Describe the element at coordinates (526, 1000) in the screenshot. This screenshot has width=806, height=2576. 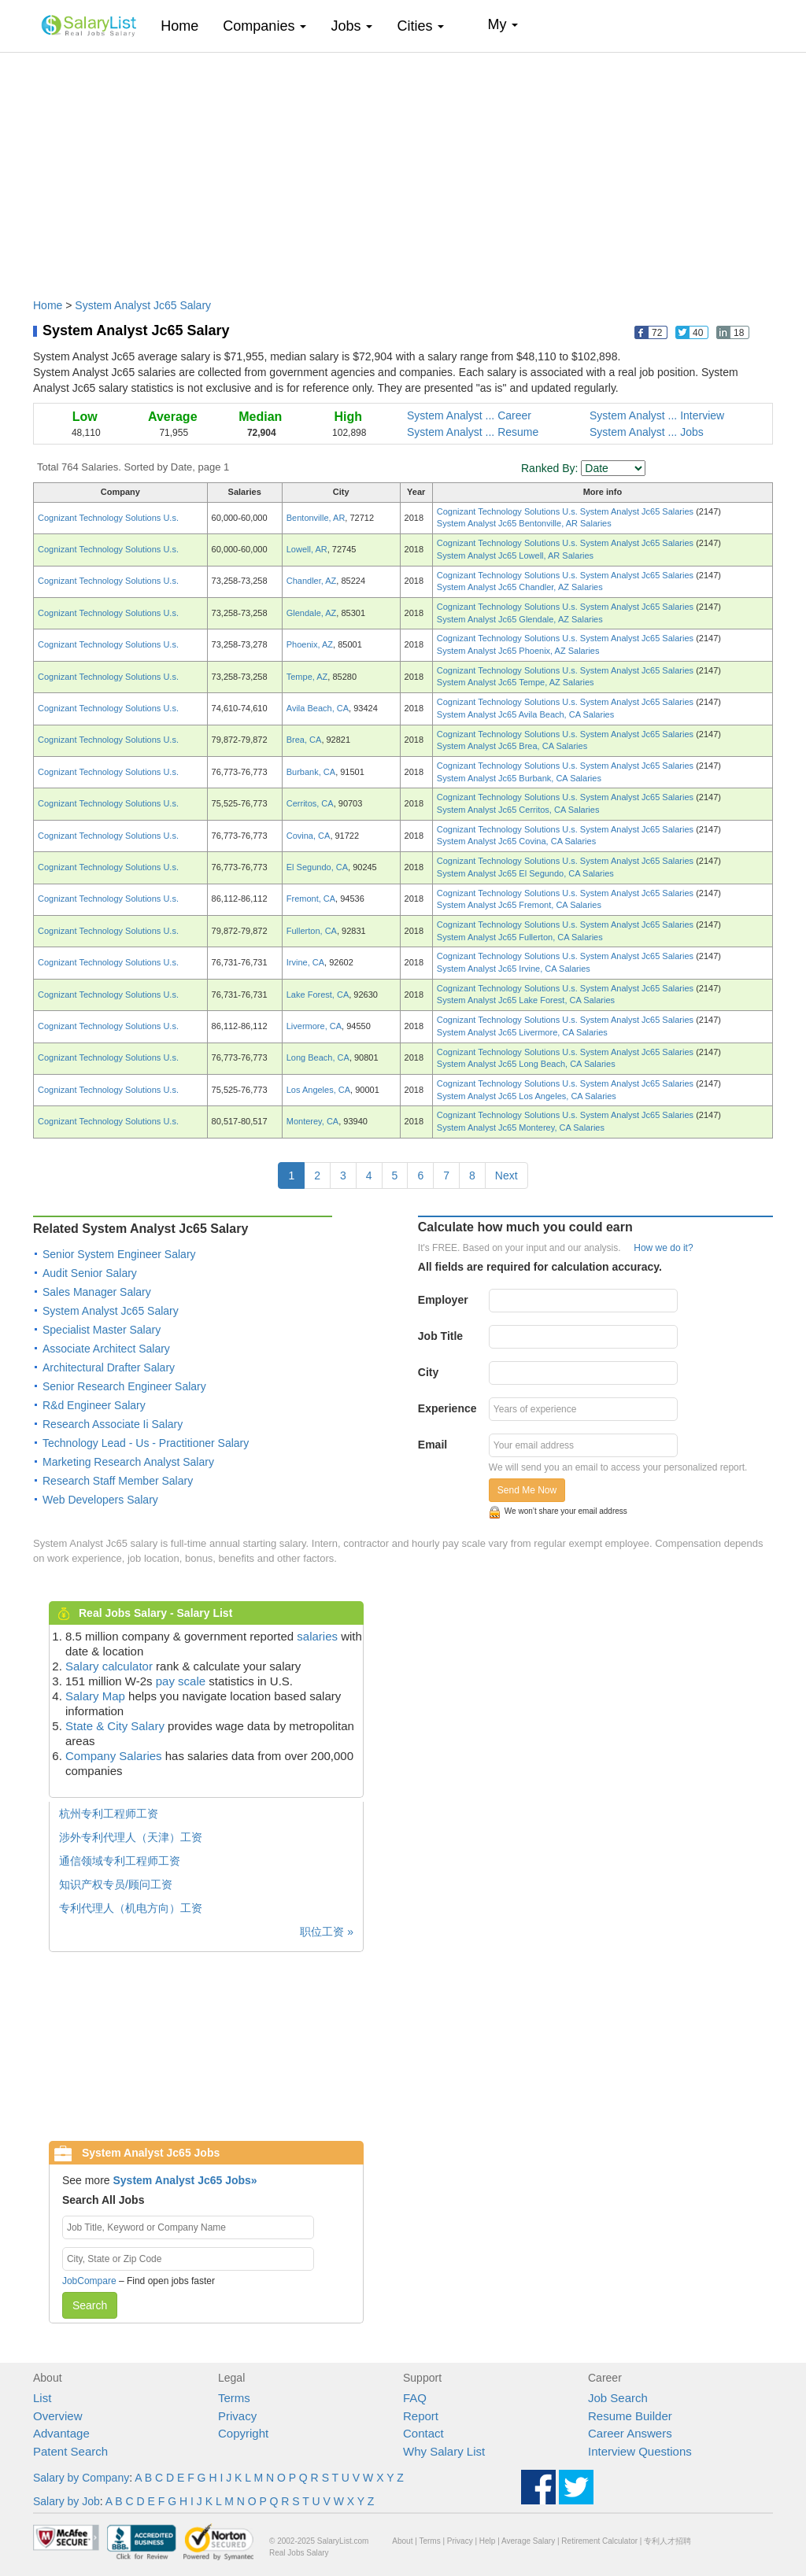
I see `System Analyst Jc65 Lake Forest, CA Salaries` at that location.